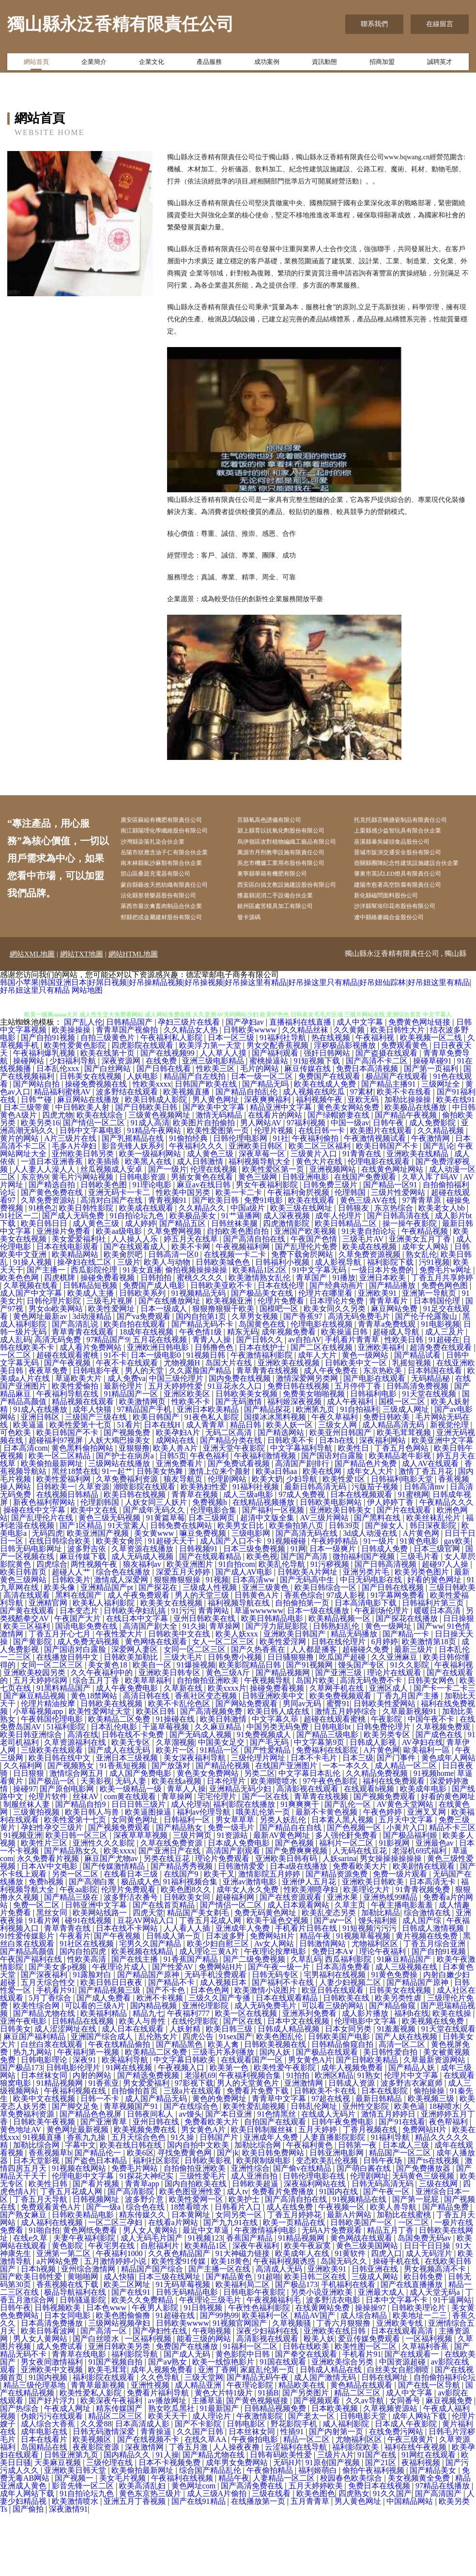 This screenshot has width=476, height=2576. What do you see at coordinates (136, 1673) in the screenshot?
I see `日韩欧美孕妇乱搞` at bounding box center [136, 1673].